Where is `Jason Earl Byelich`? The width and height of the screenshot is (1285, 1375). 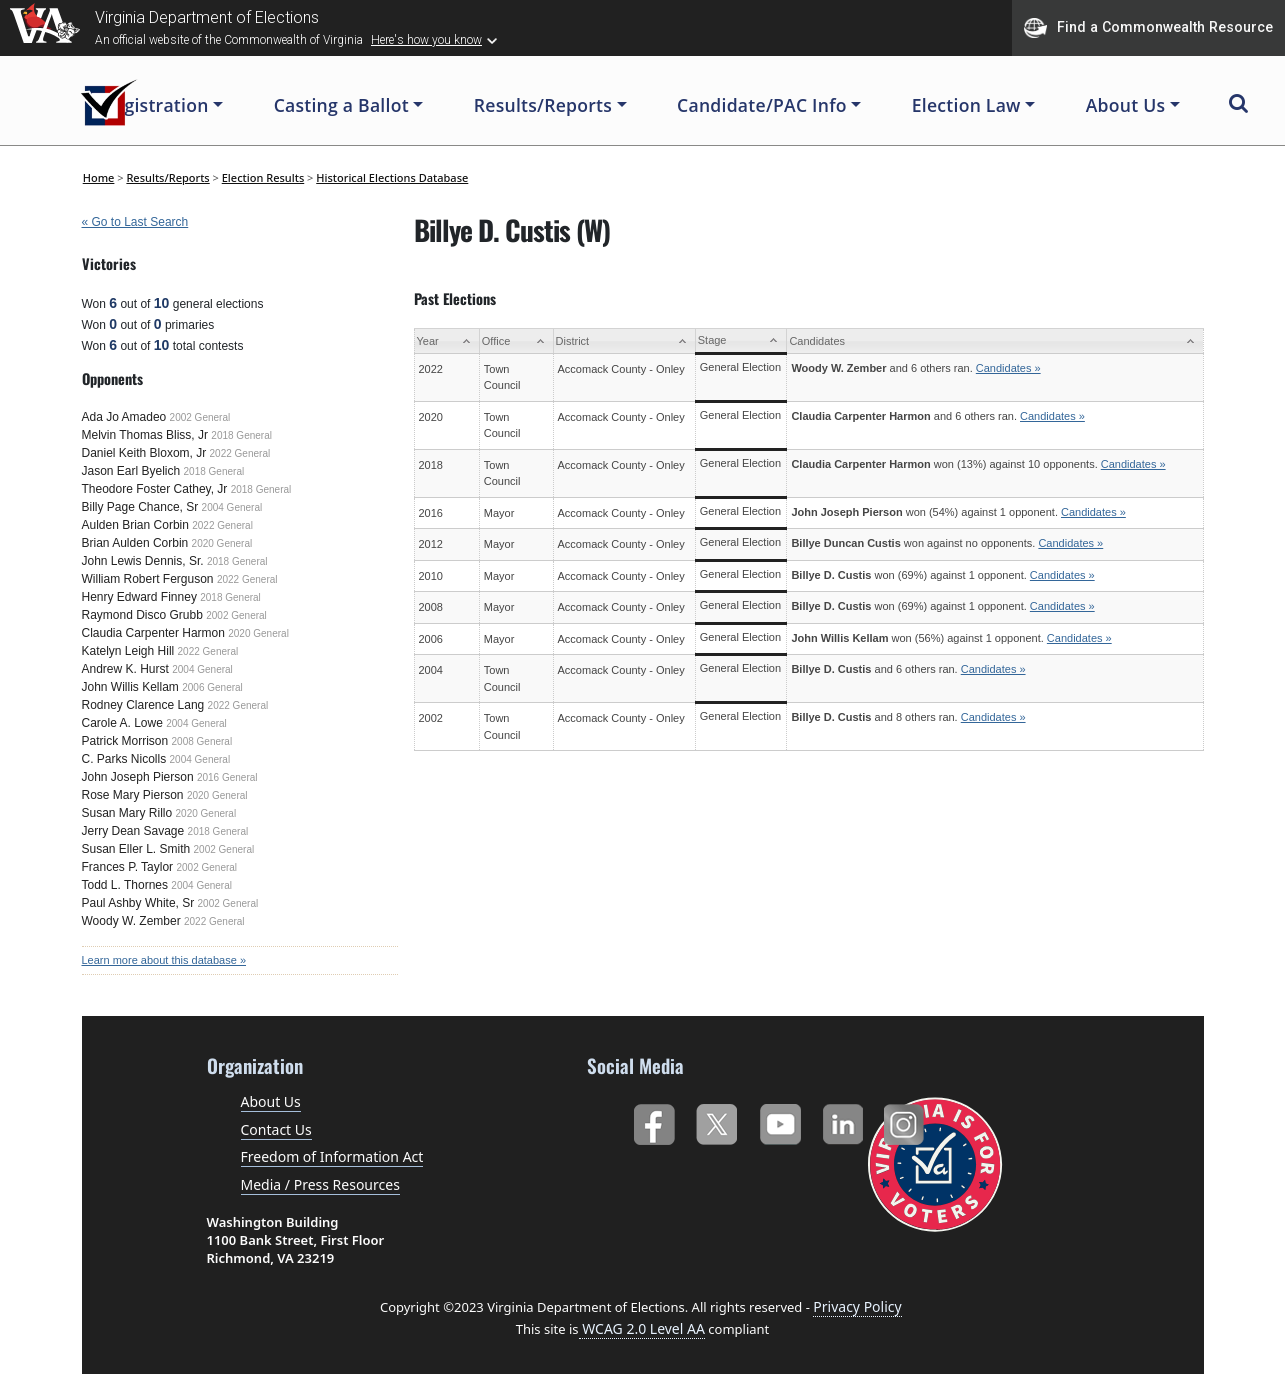 Jason Earl Byelich is located at coordinates (131, 471).